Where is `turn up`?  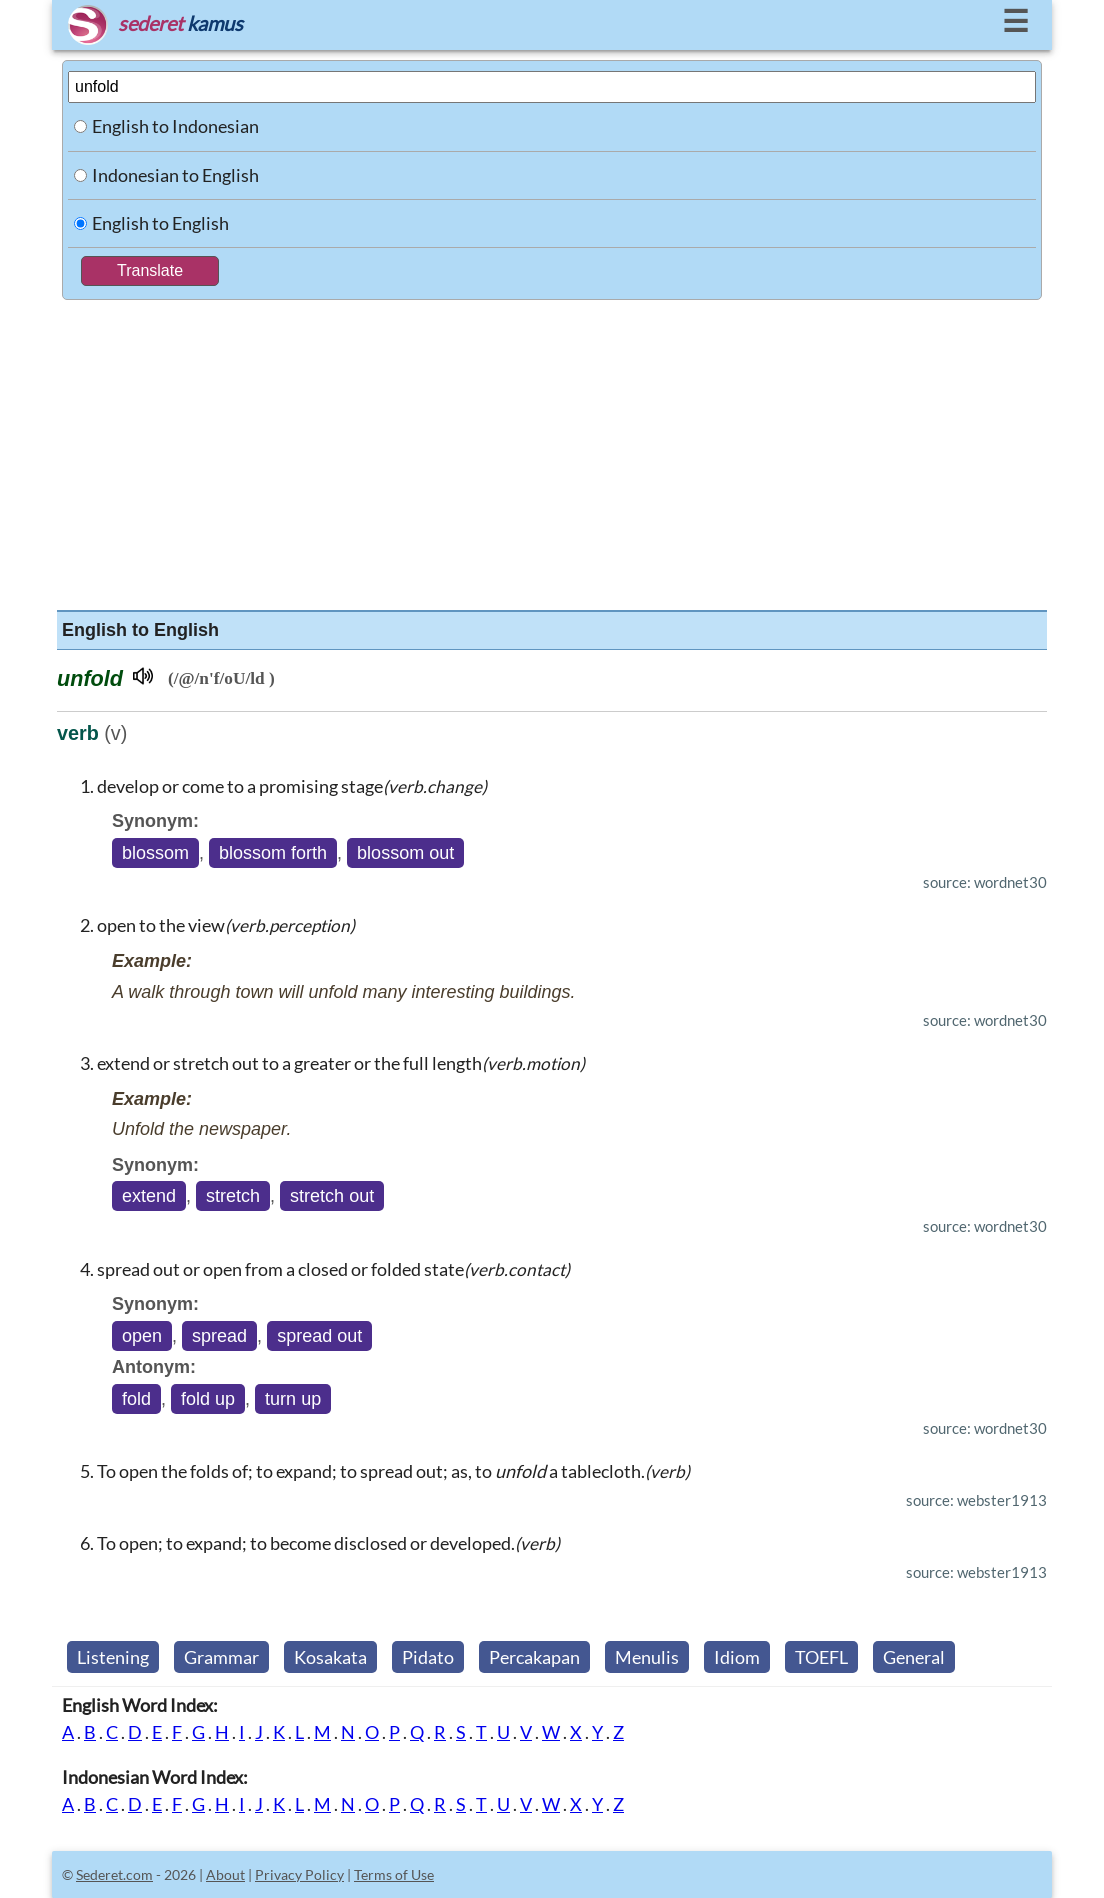
turn up is located at coordinates (293, 1399).